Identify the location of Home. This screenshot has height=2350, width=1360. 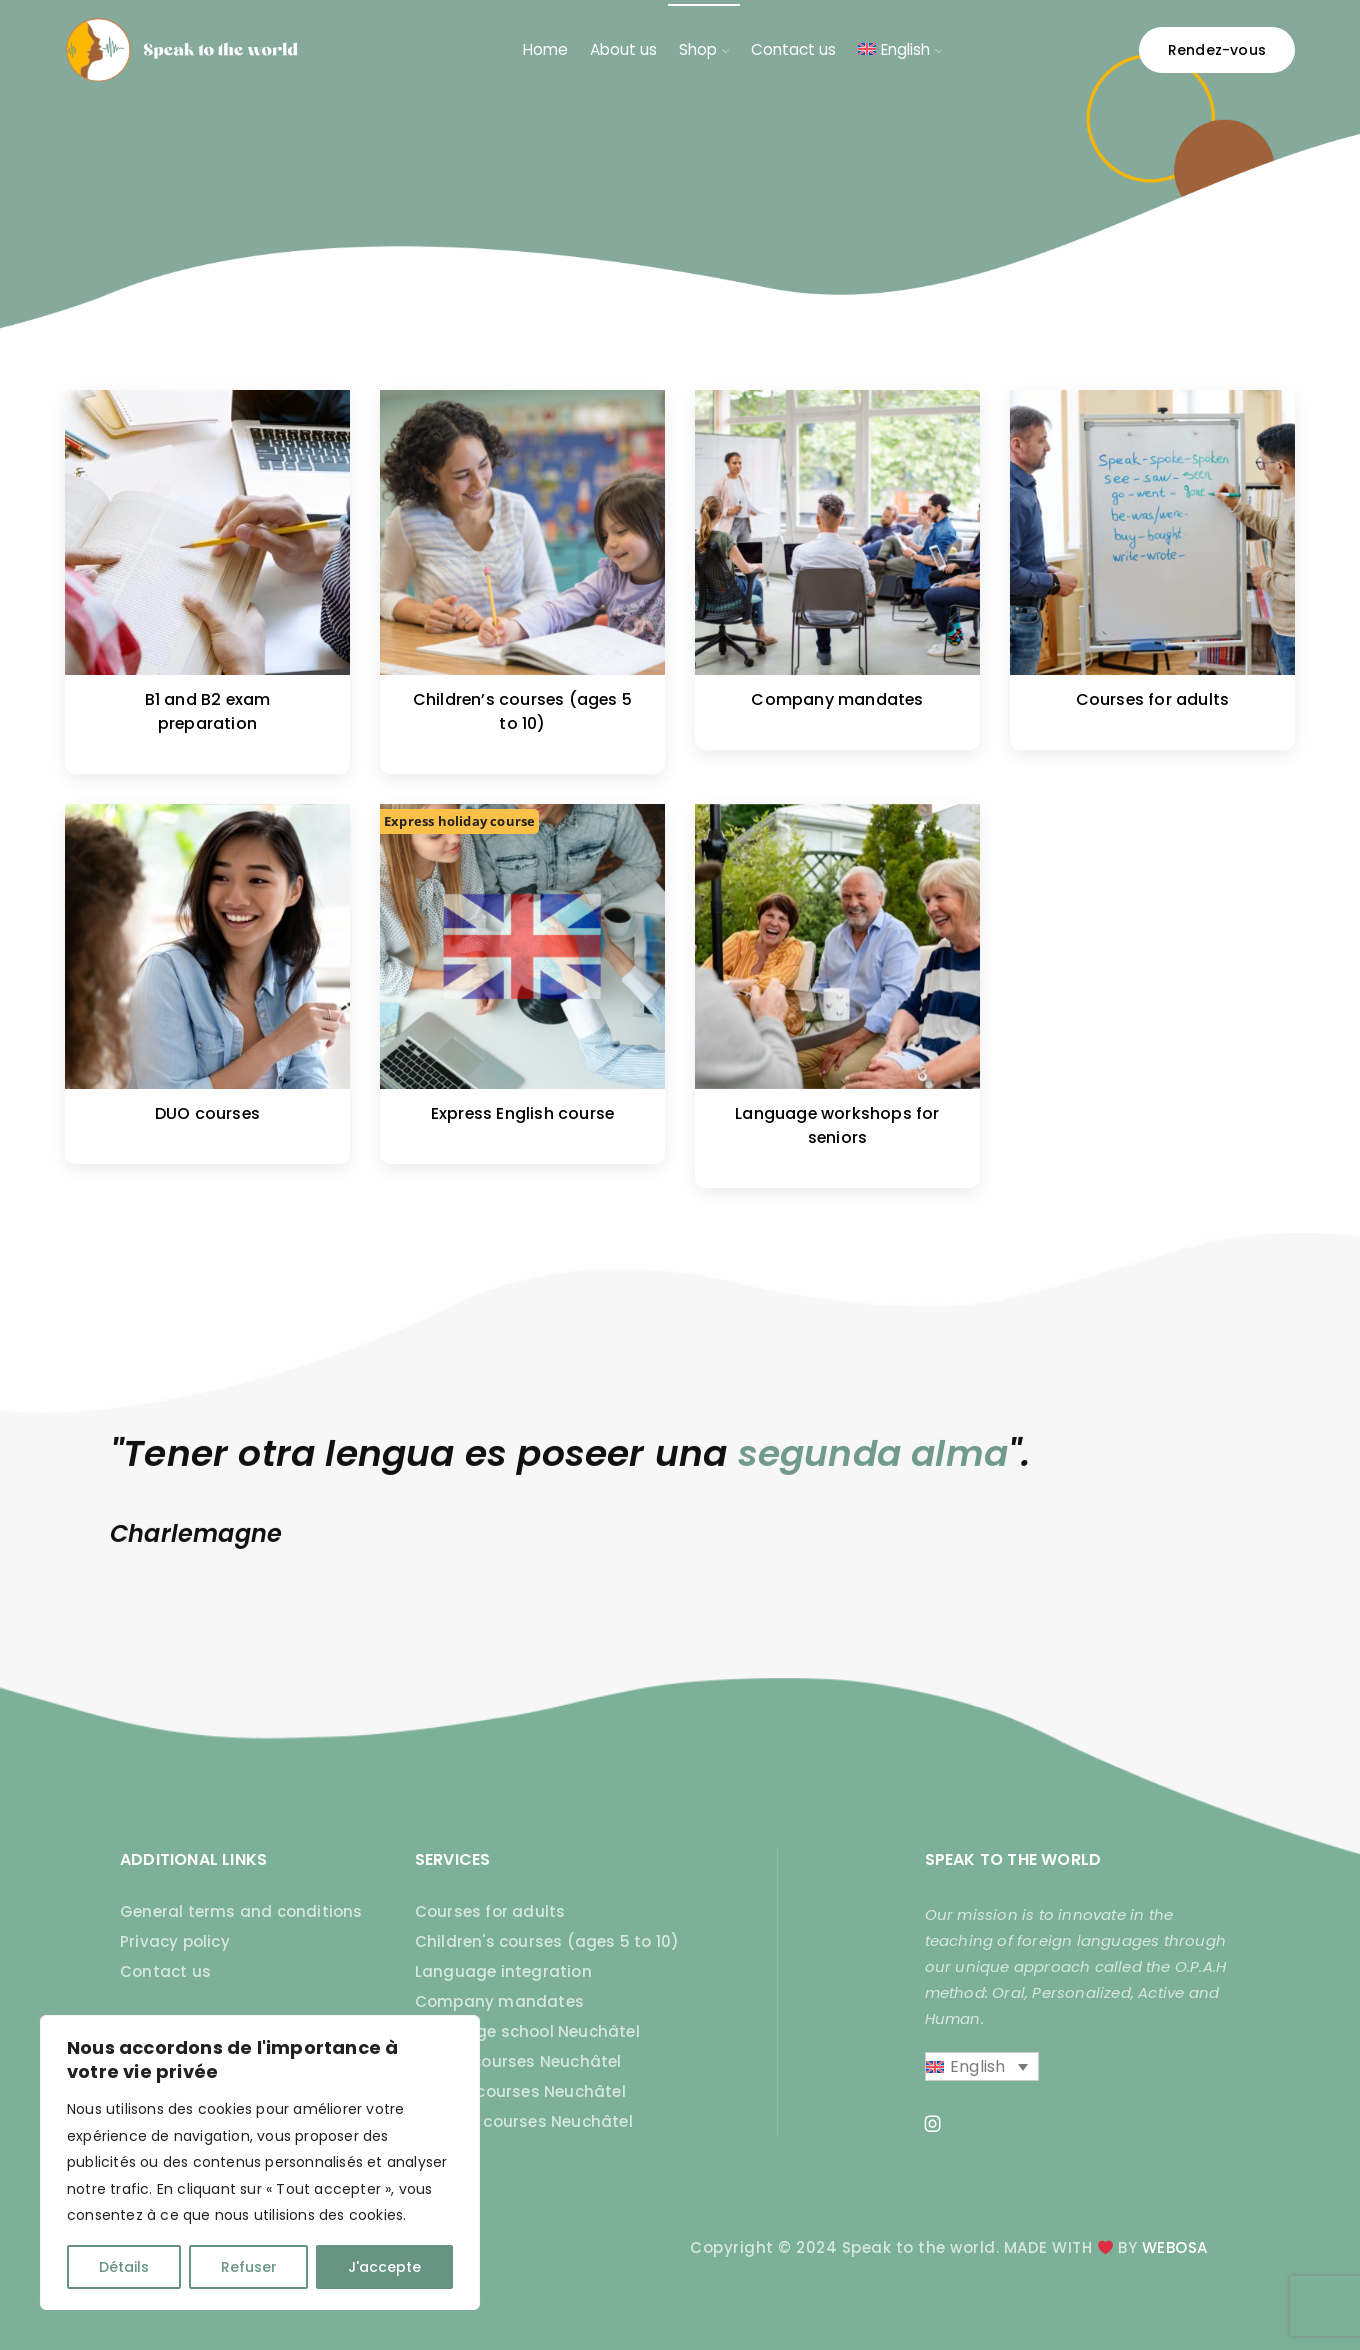
(545, 49).